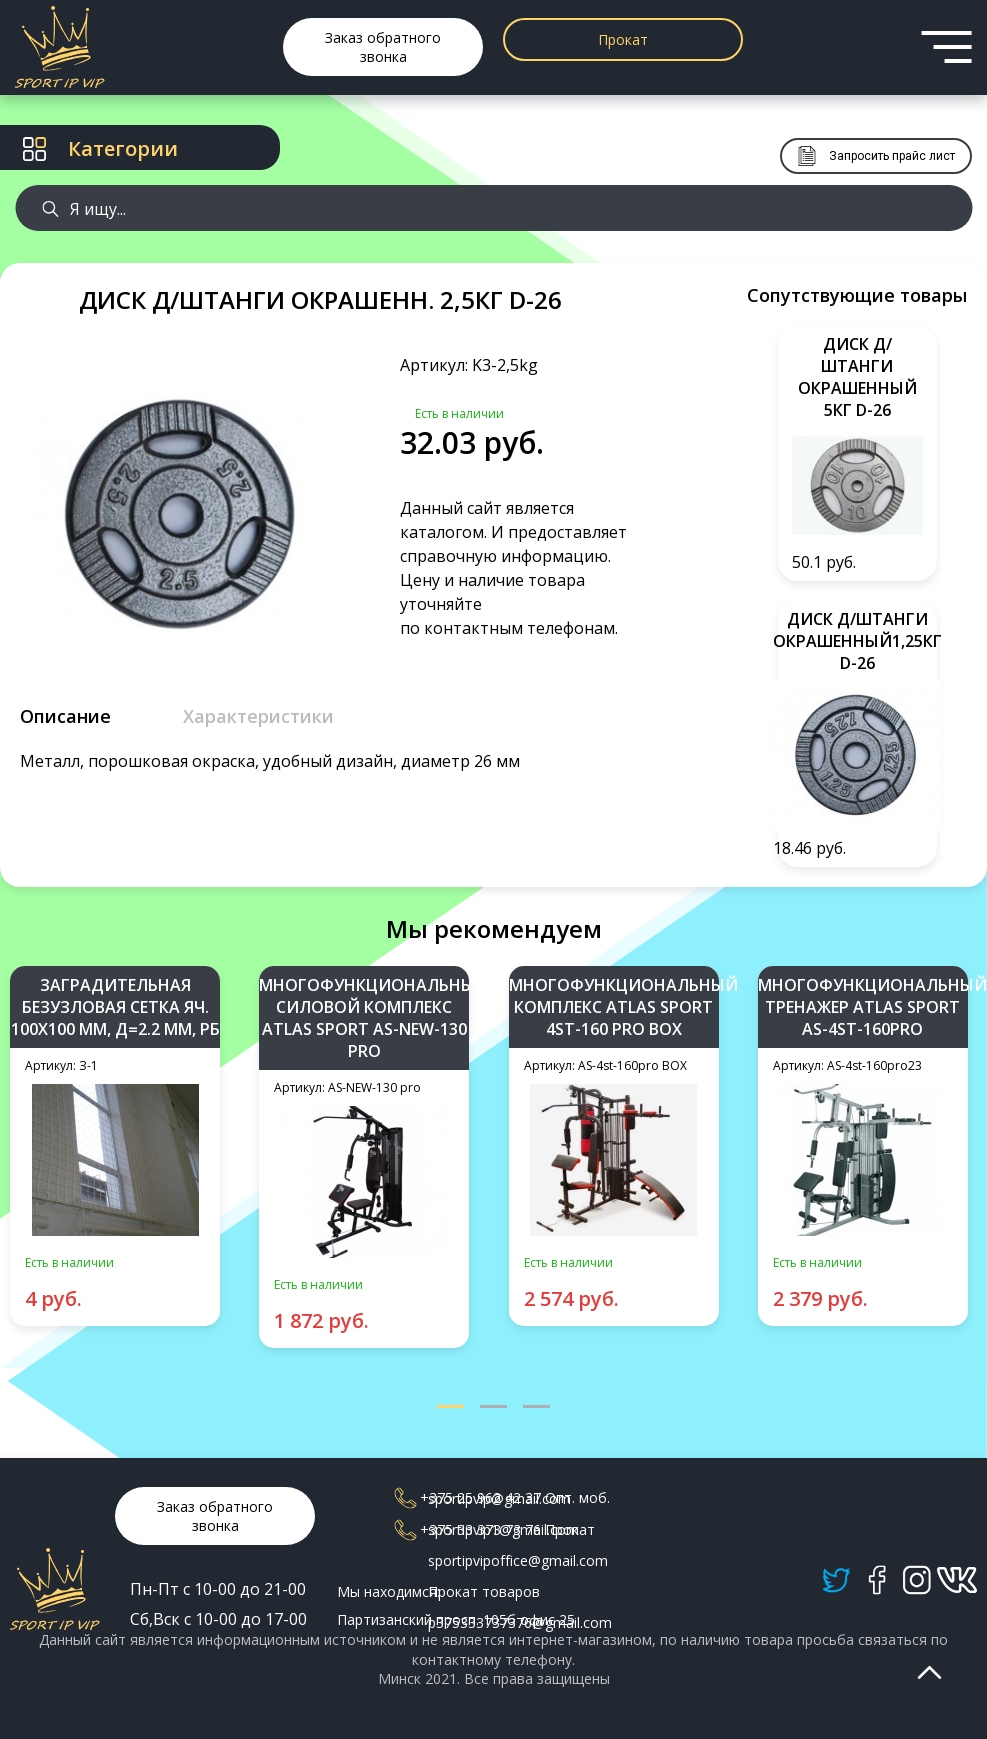 This screenshot has height=1739, width=987. Describe the element at coordinates (876, 156) in the screenshot. I see `Запросить прайс лист` at that location.